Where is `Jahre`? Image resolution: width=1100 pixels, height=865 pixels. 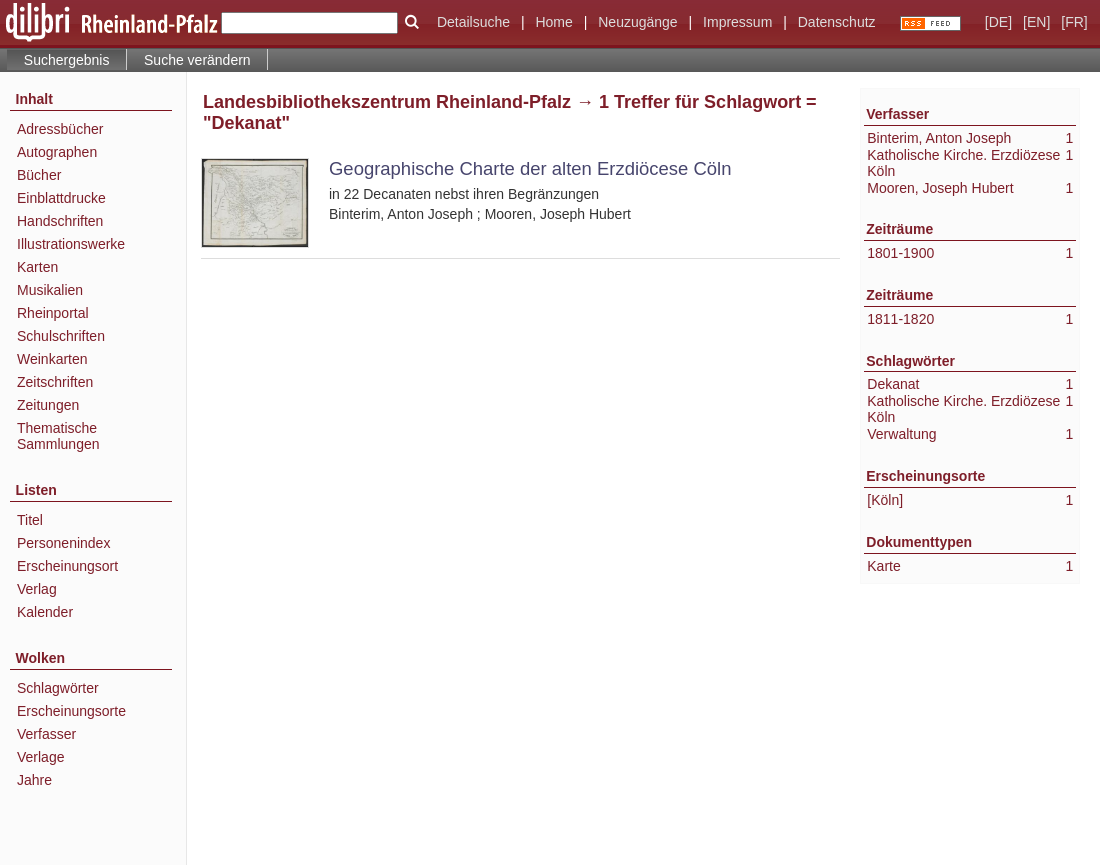
Jahre is located at coordinates (34, 780).